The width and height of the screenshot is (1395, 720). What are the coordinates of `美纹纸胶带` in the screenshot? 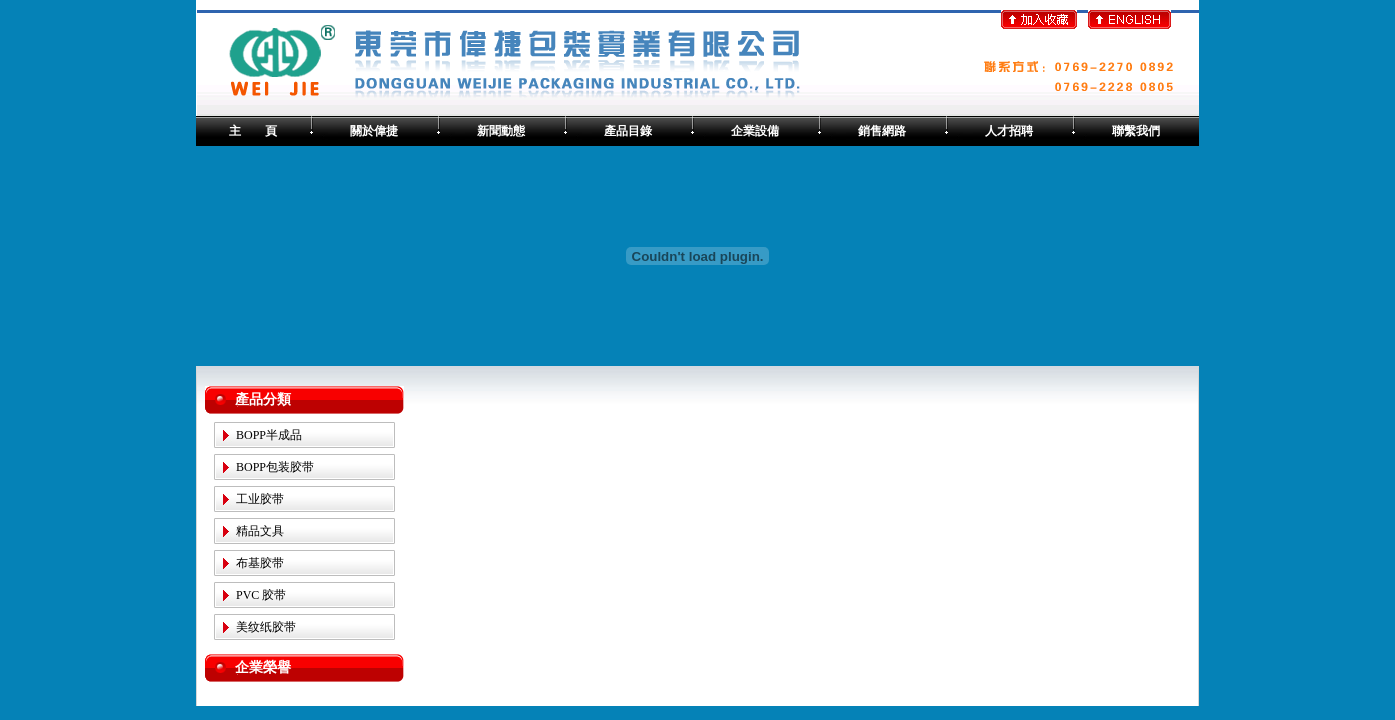 It's located at (266, 627).